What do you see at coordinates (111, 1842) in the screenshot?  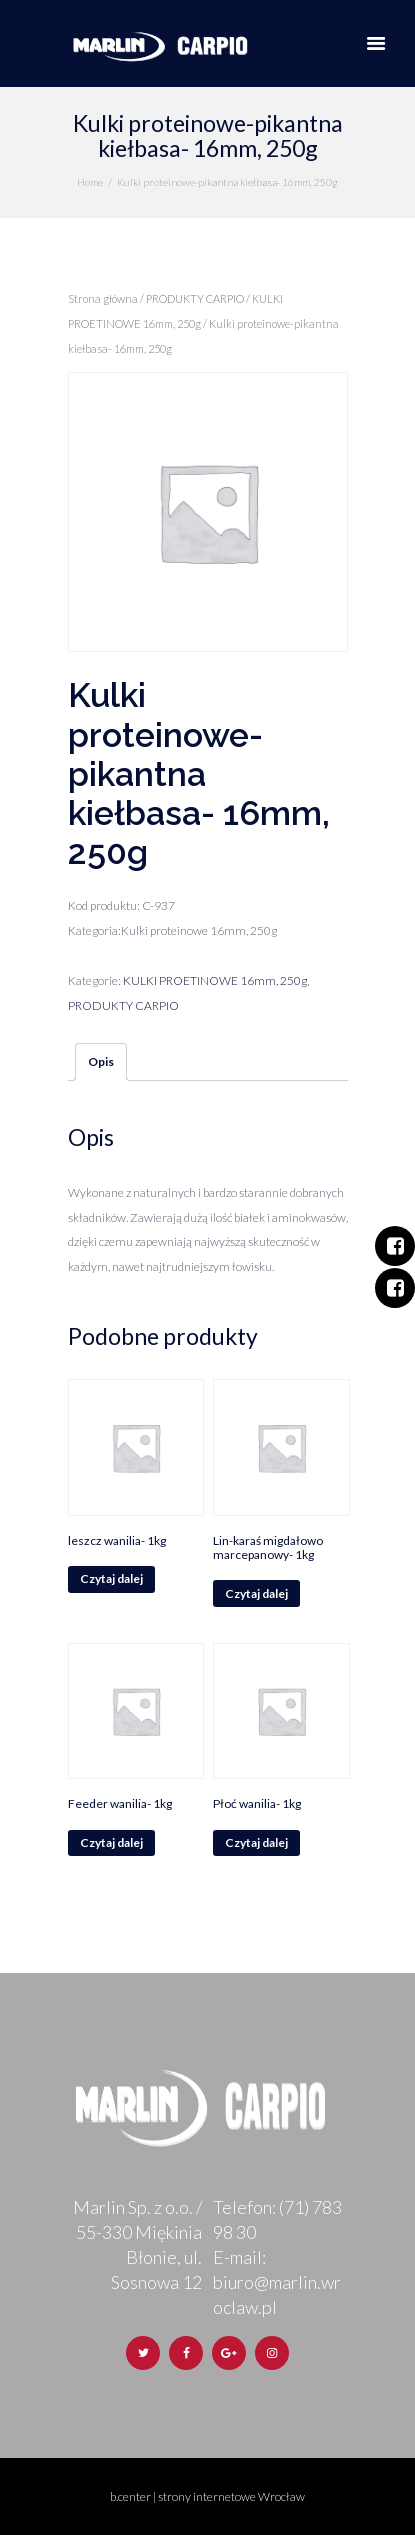 I see `Czytaj dalej [Przeczytaj więcej o „Feeder wanilia- 1kg”]` at bounding box center [111, 1842].